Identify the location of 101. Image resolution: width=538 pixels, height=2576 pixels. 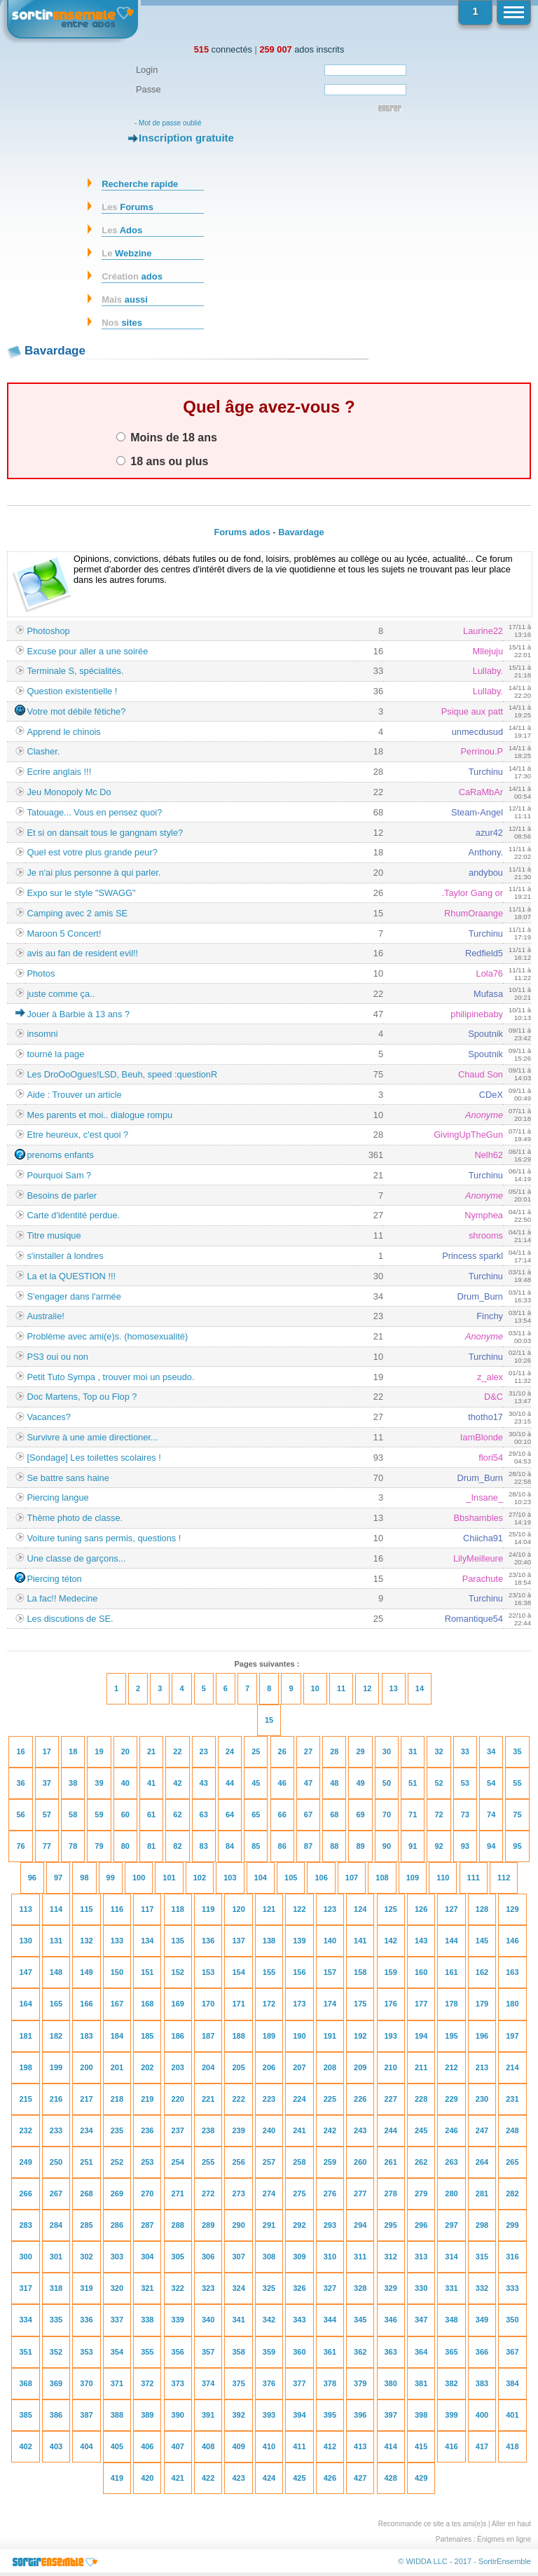
(169, 1877).